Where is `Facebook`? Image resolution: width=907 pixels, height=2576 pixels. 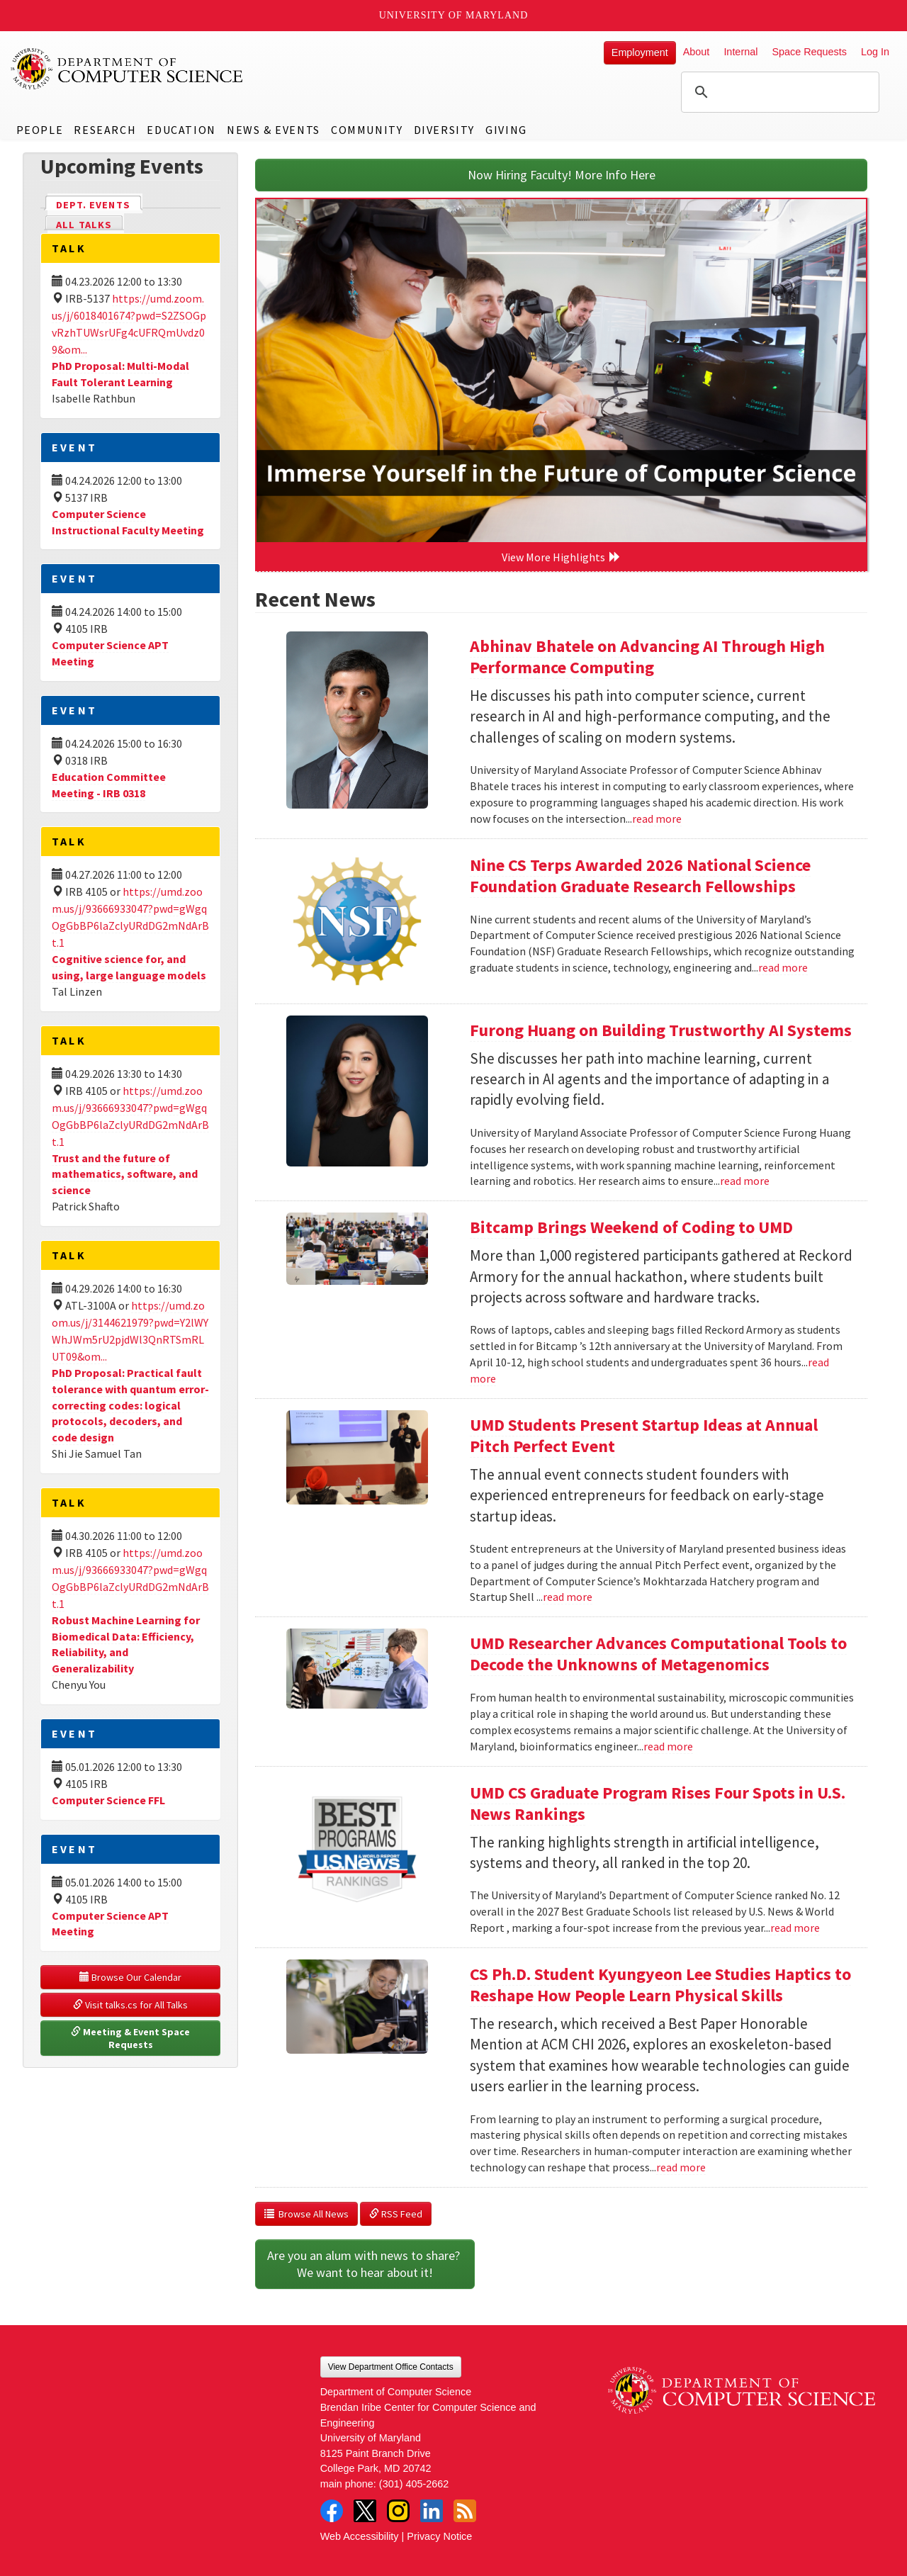 Facebook is located at coordinates (331, 2510).